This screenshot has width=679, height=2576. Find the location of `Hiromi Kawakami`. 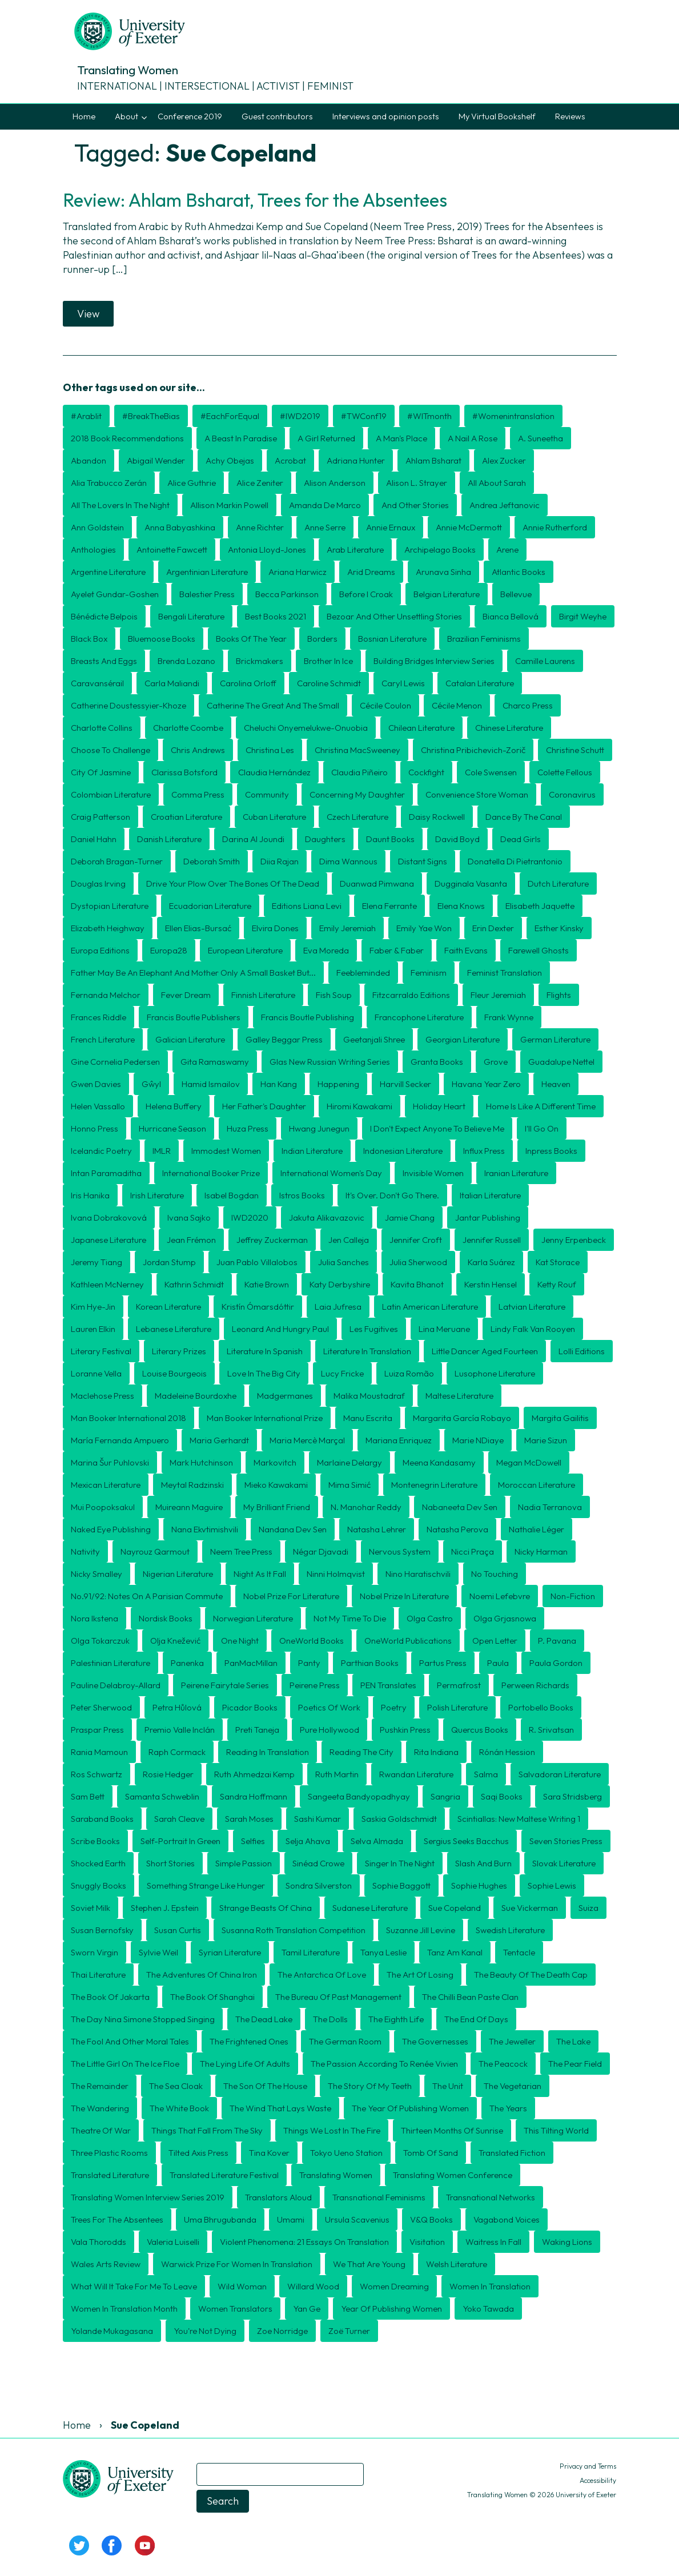

Hiromi Kawakami is located at coordinates (359, 1106).